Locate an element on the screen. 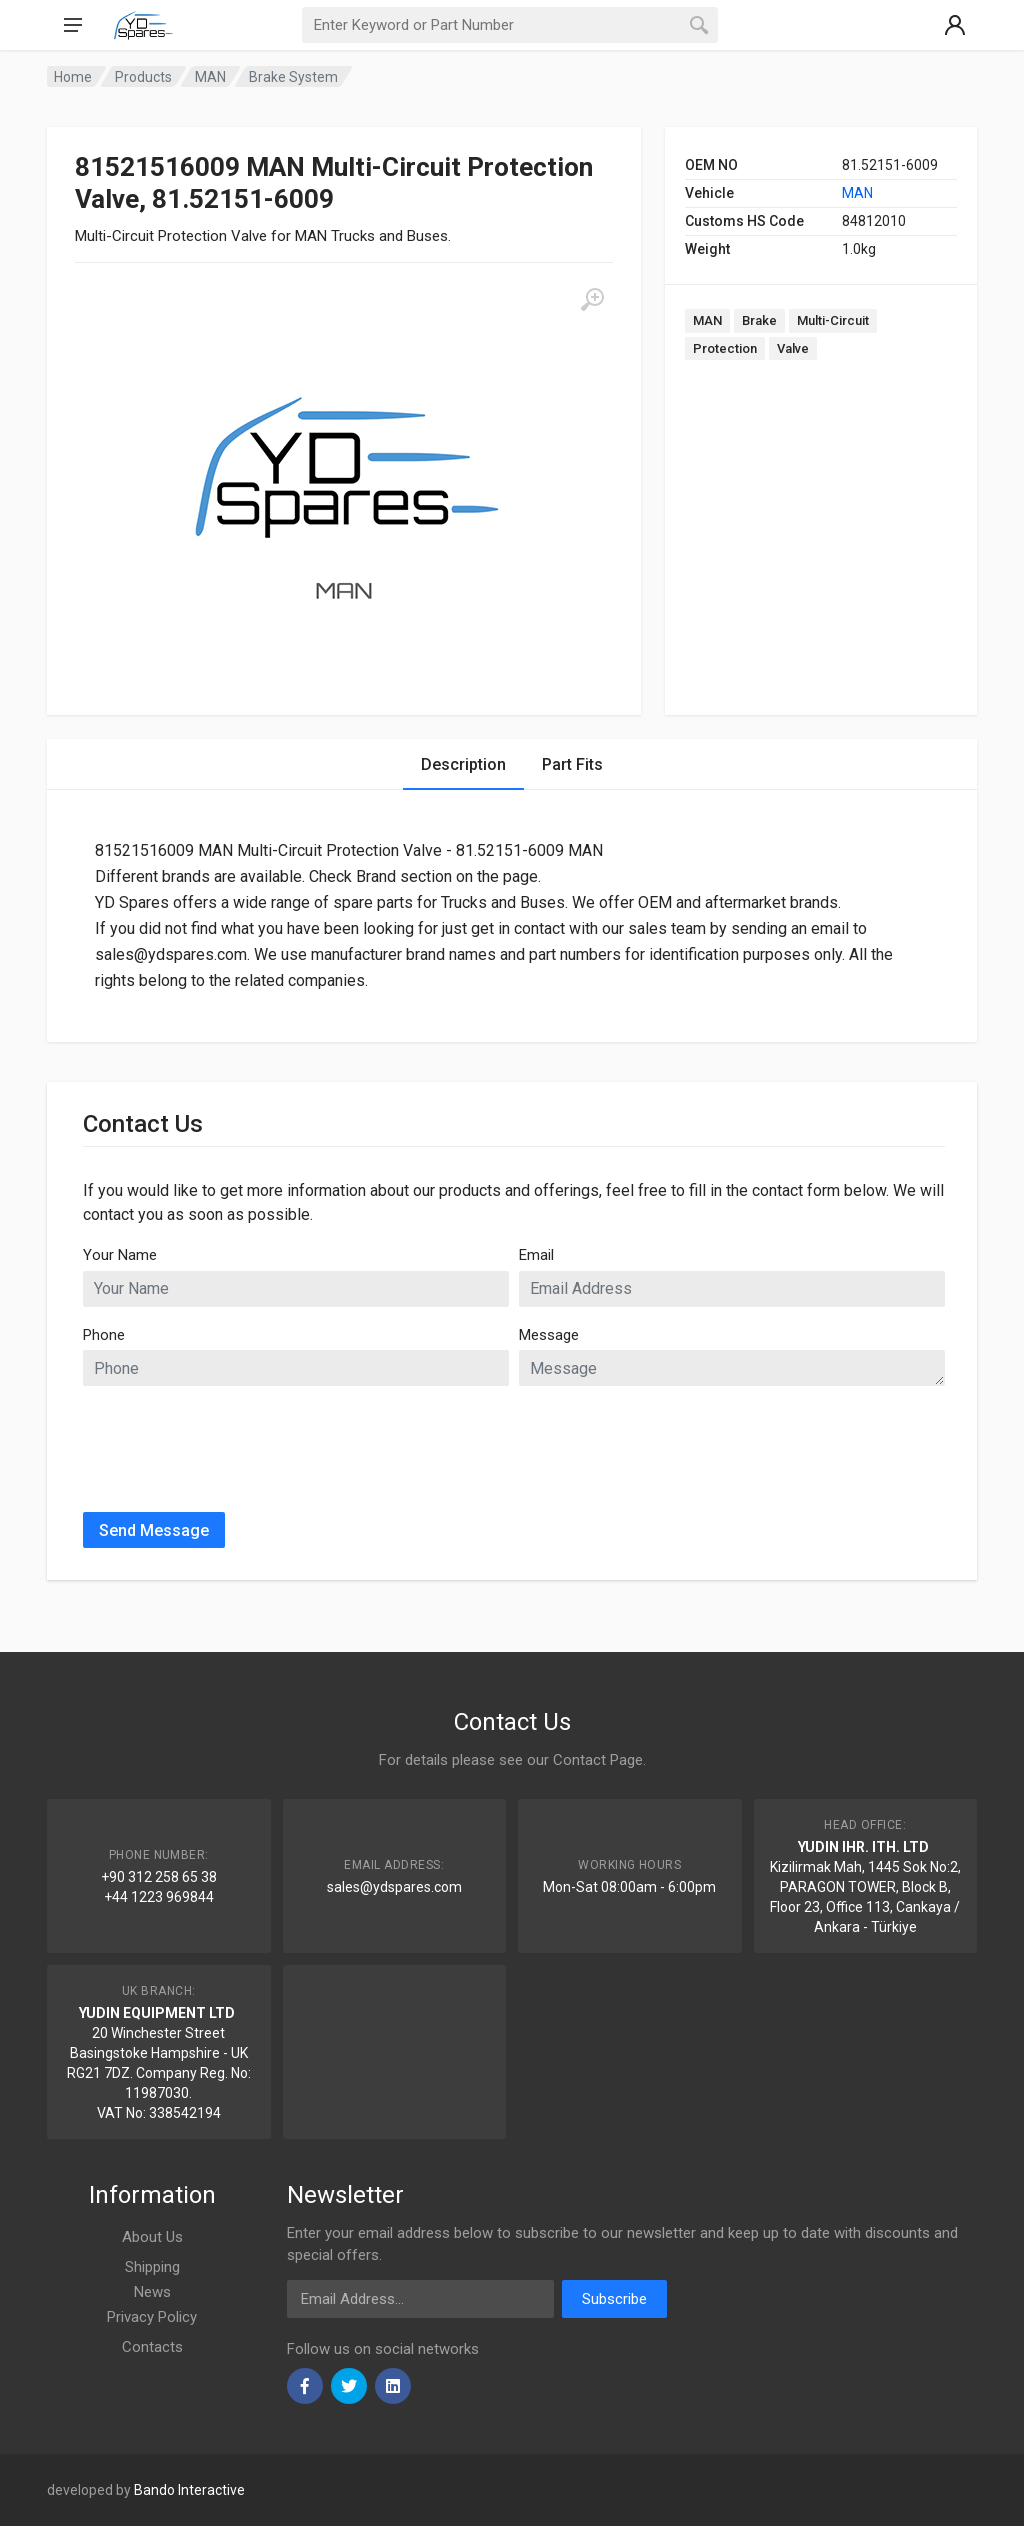 Image resolution: width=1024 pixels, height=2526 pixels. Subscribe is located at coordinates (614, 2299).